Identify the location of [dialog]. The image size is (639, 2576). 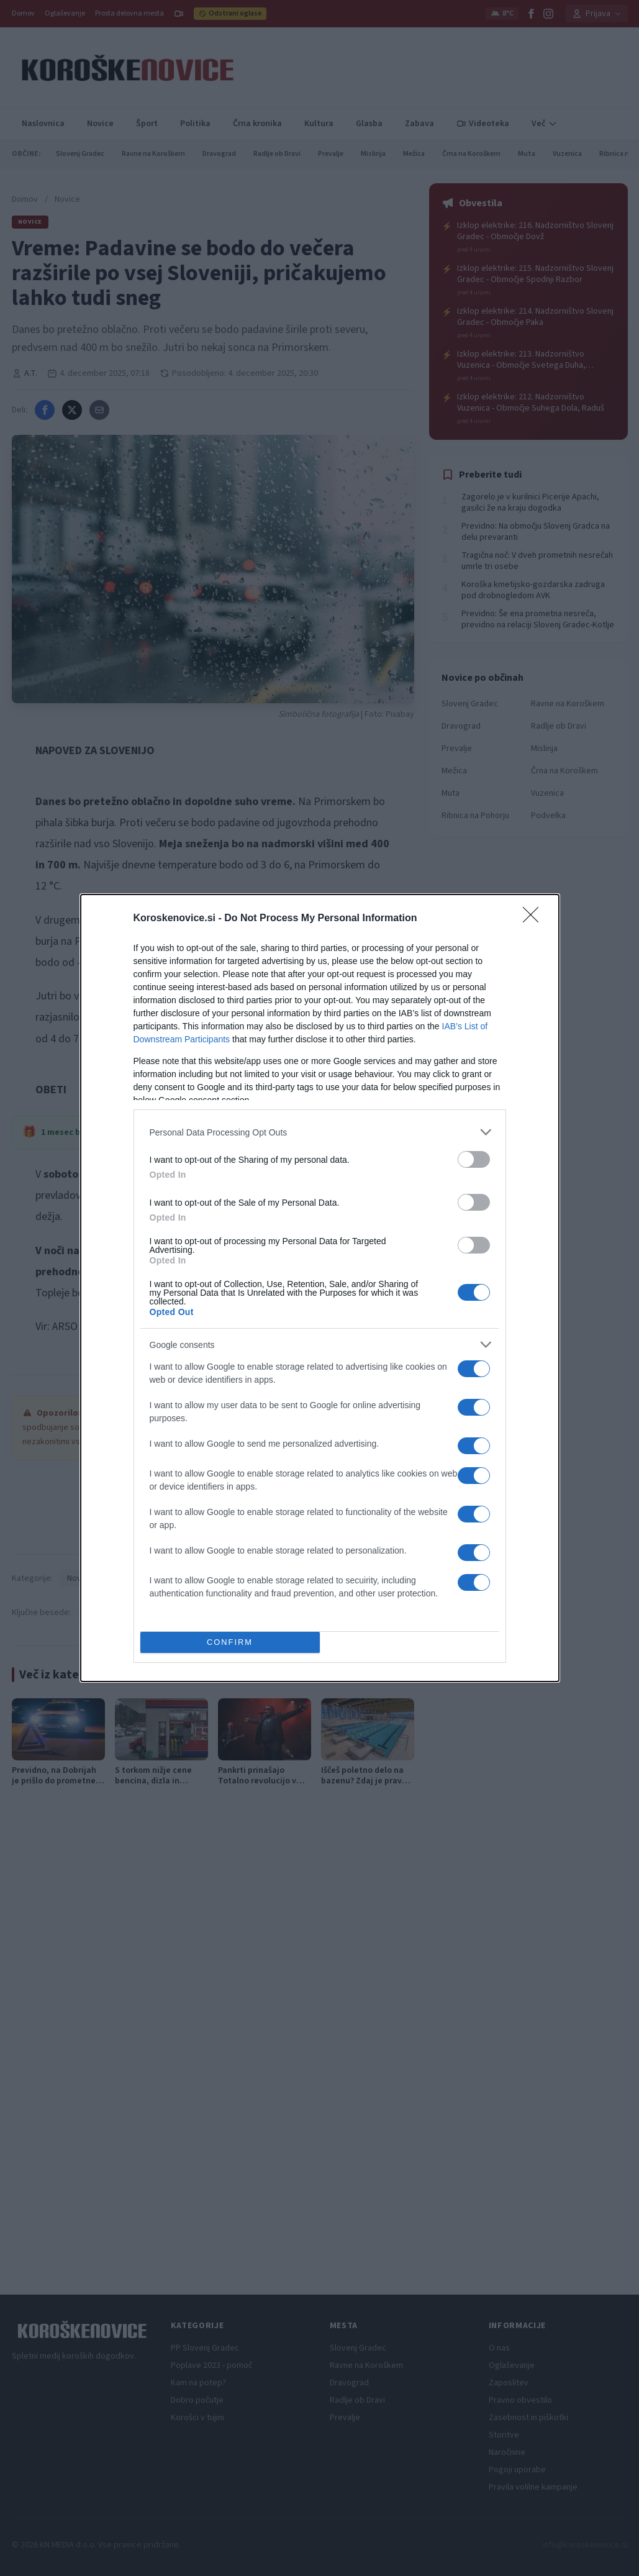
(320, 1288).